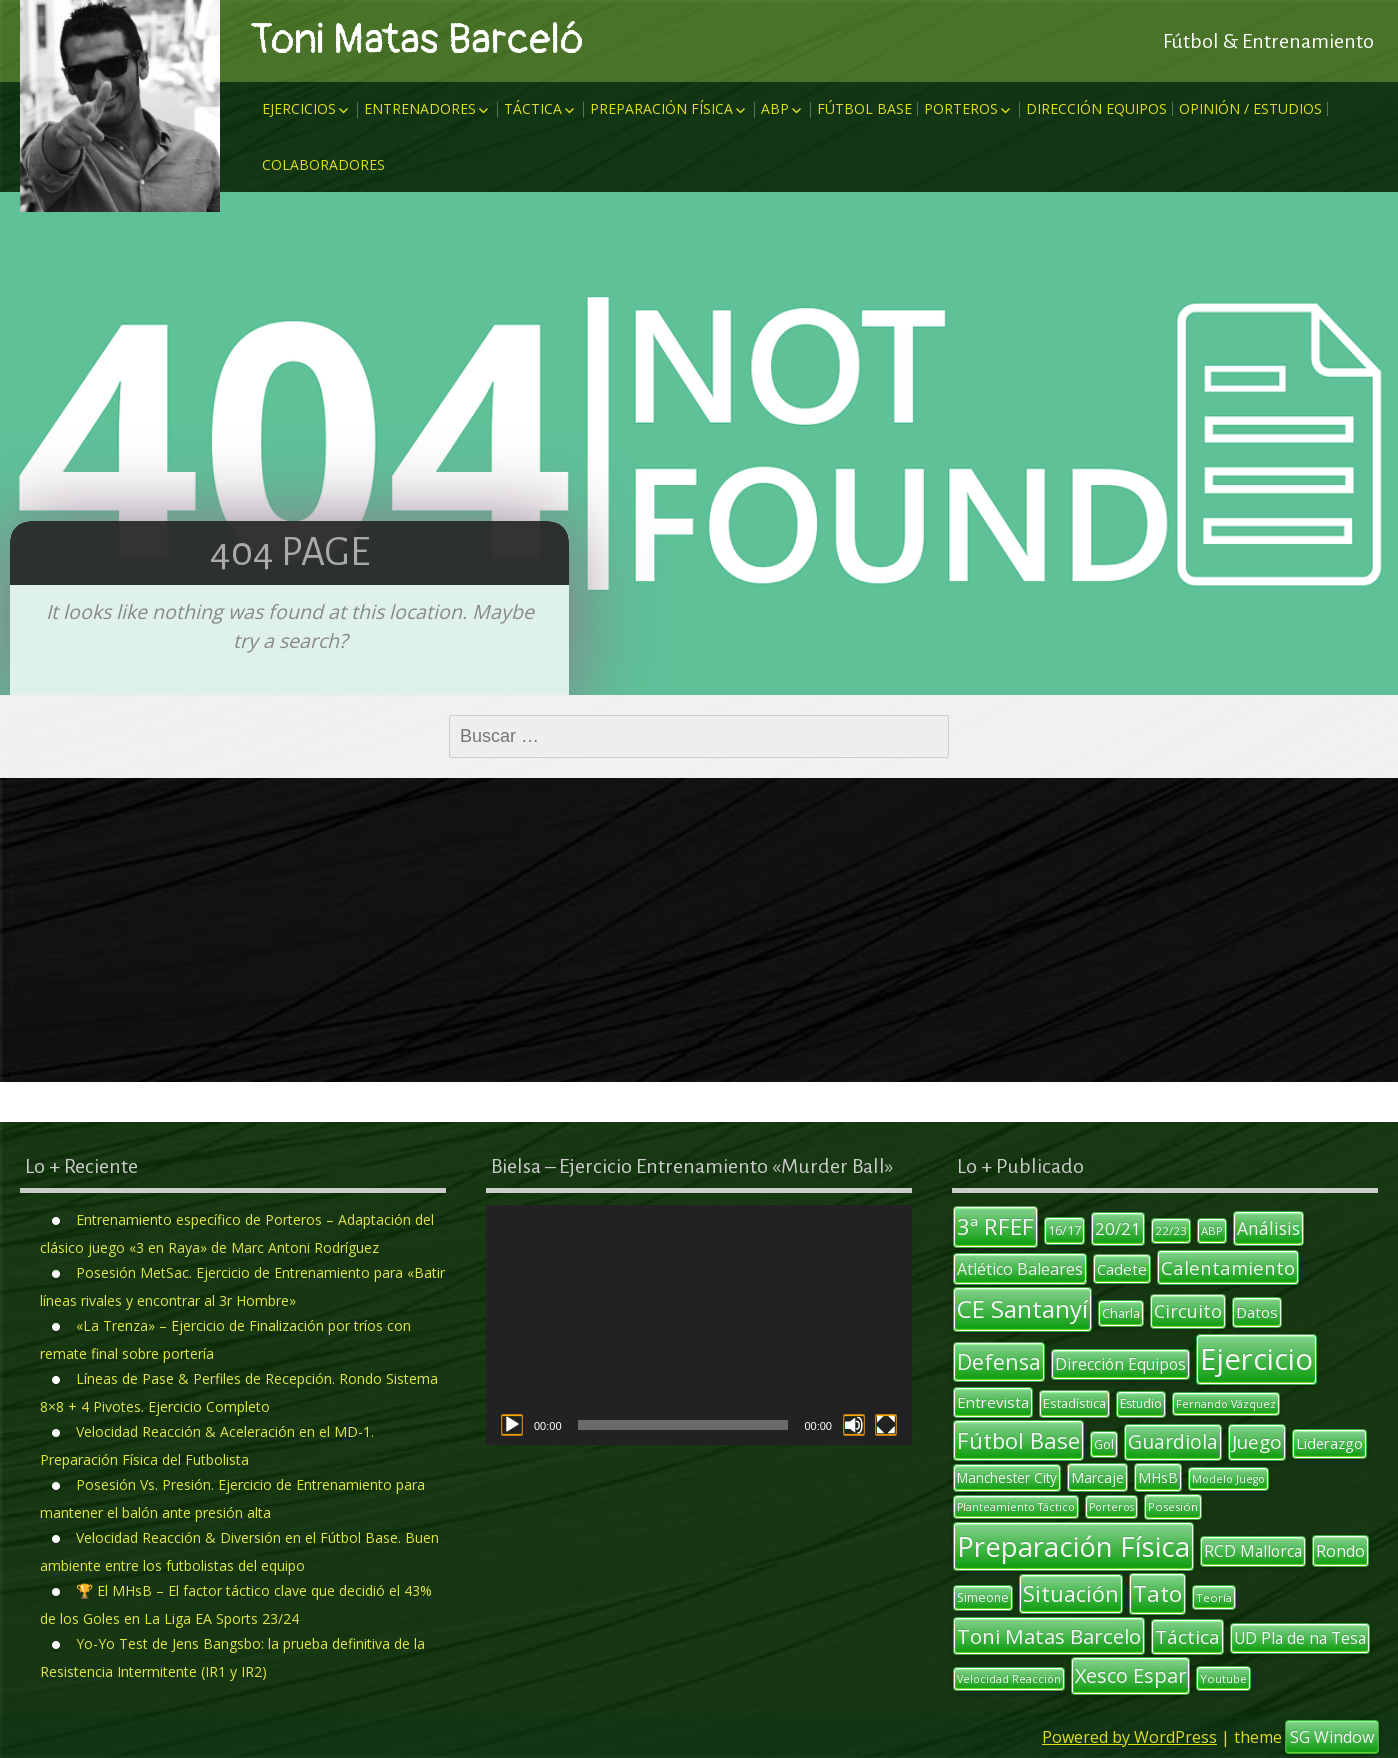 Image resolution: width=1398 pixels, height=1758 pixels. Describe the element at coordinates (995, 1226) in the screenshot. I see `3ª RFEF [3ª RFEF (39 elementos)]` at that location.